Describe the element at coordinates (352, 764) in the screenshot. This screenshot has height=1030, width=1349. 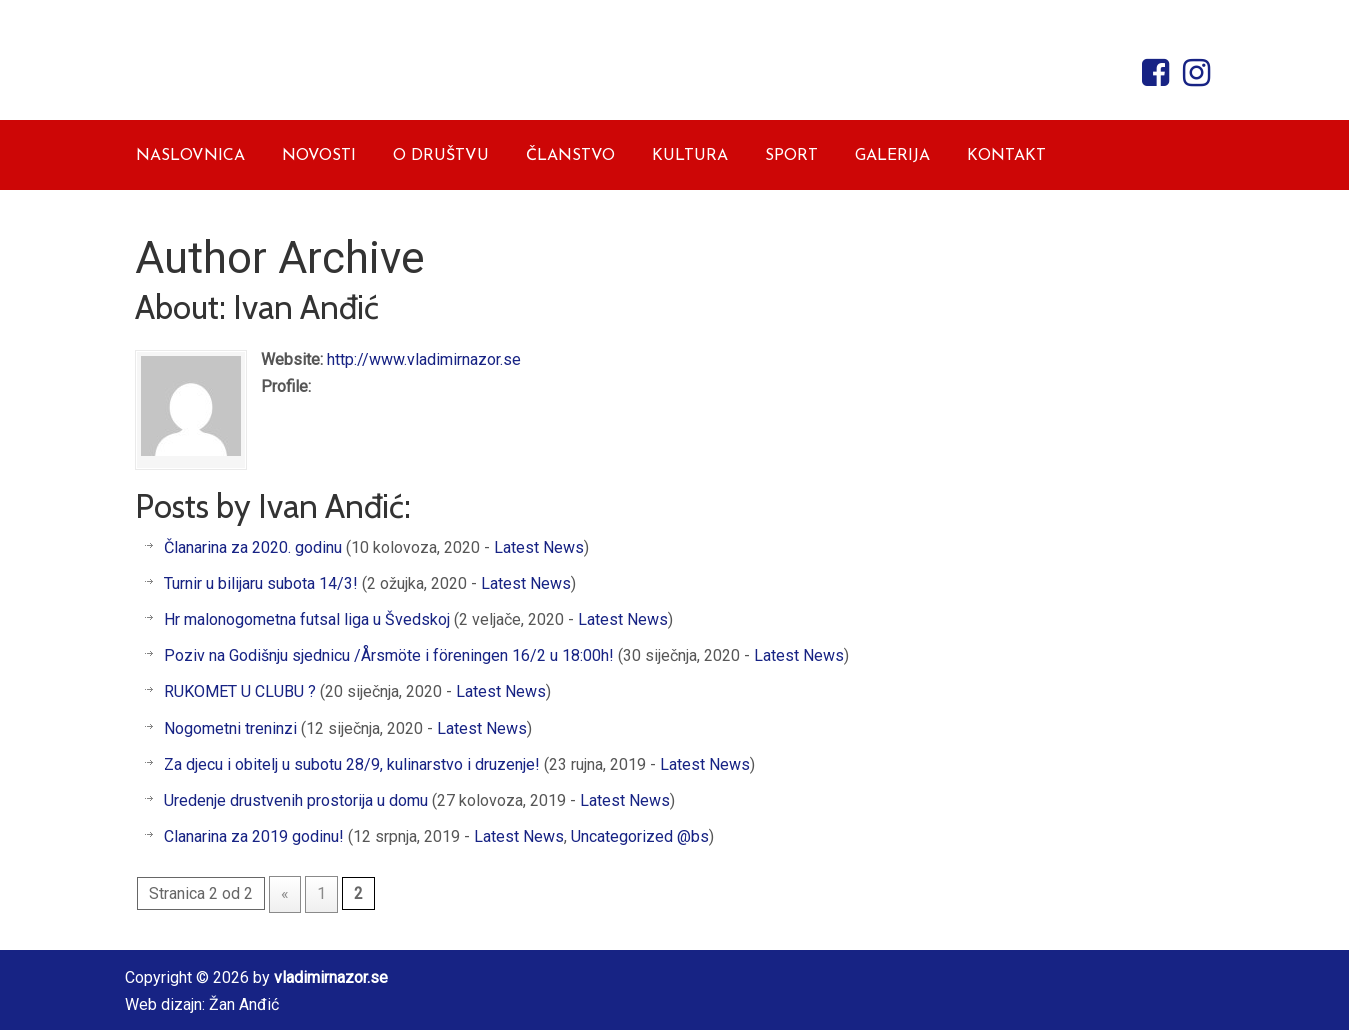
I see `Za djecu i obitelj u subotu 28/9, kulinarstvo i druzenje!` at that location.